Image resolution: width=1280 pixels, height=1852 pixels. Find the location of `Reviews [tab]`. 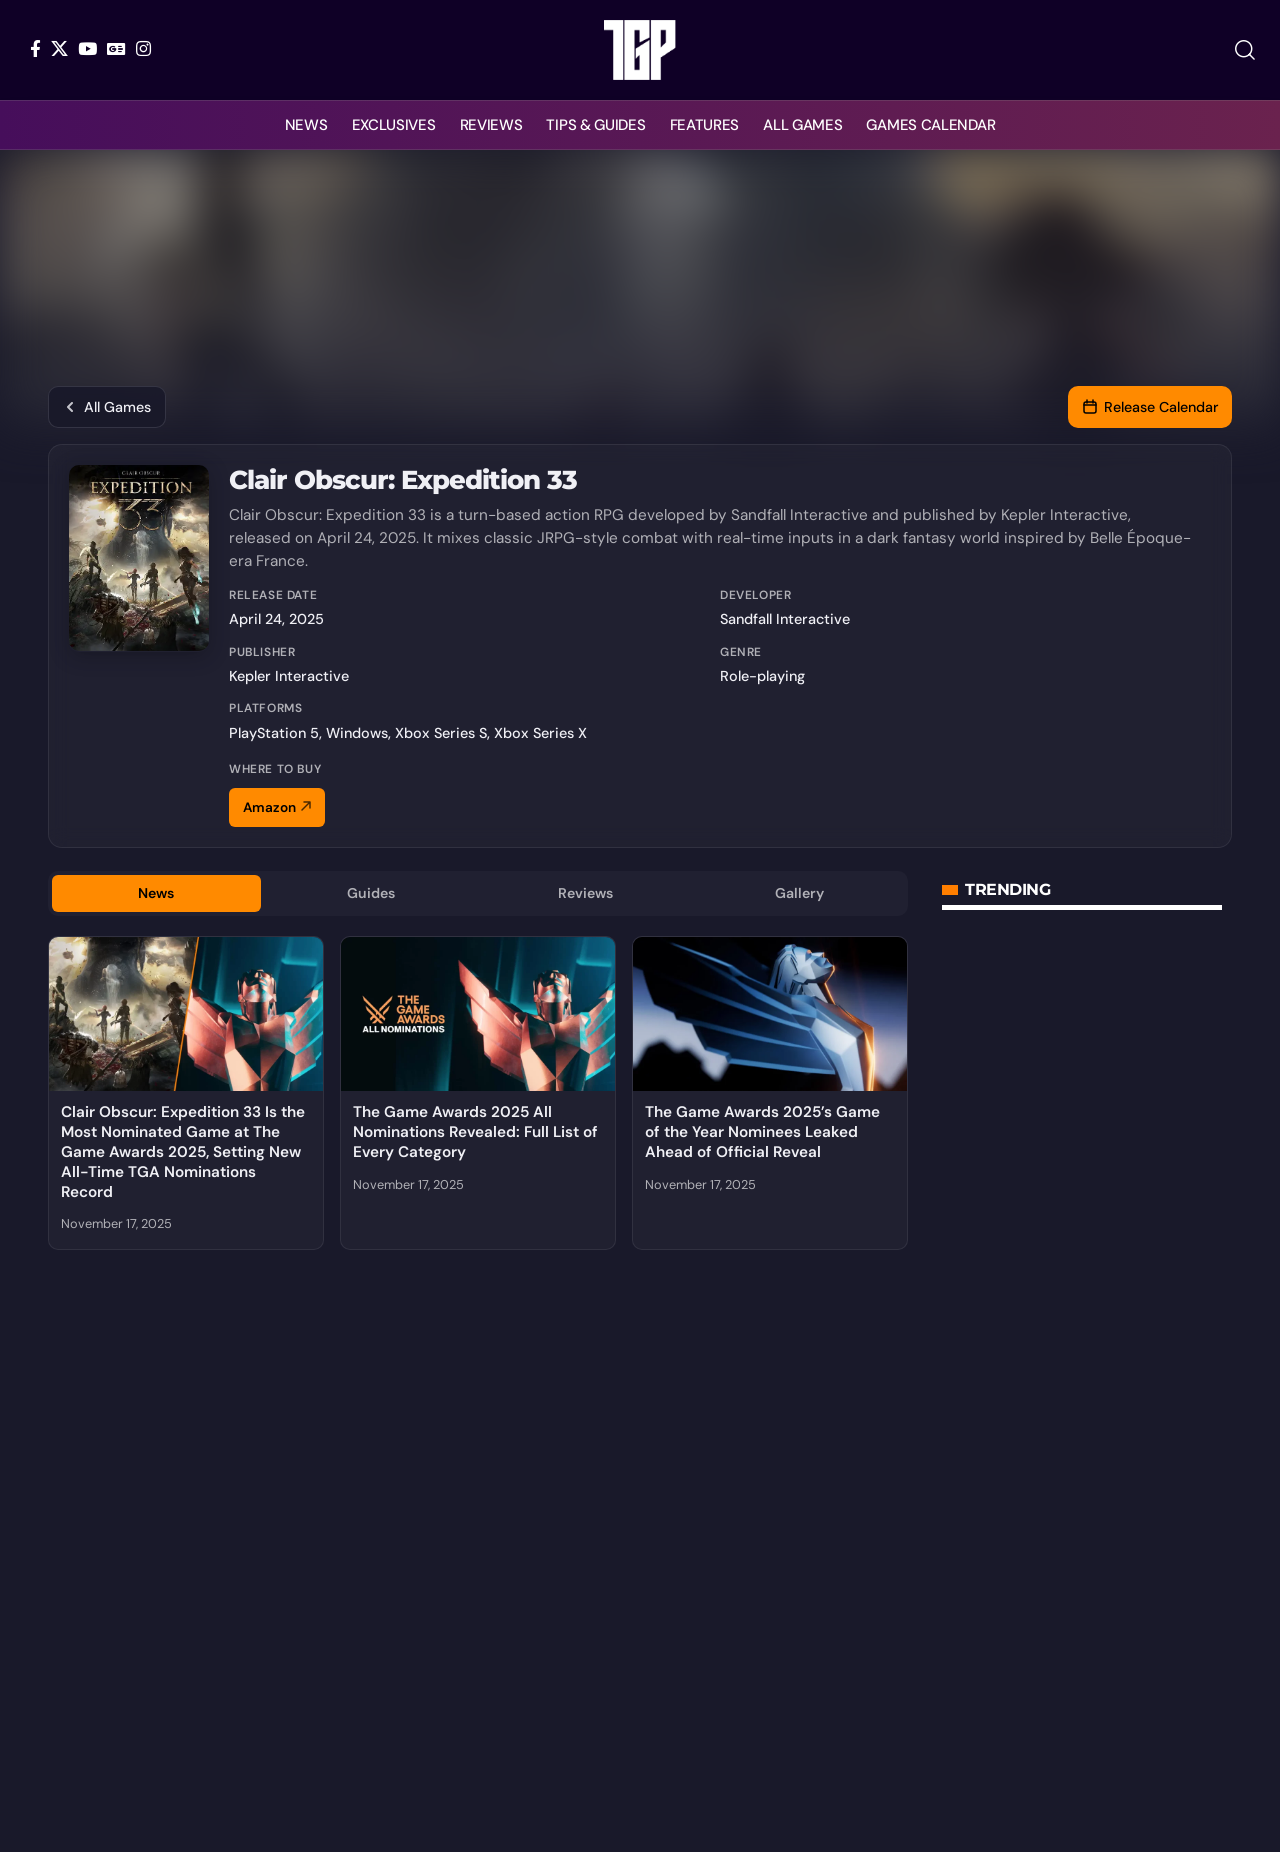

Reviews [tab] is located at coordinates (585, 895).